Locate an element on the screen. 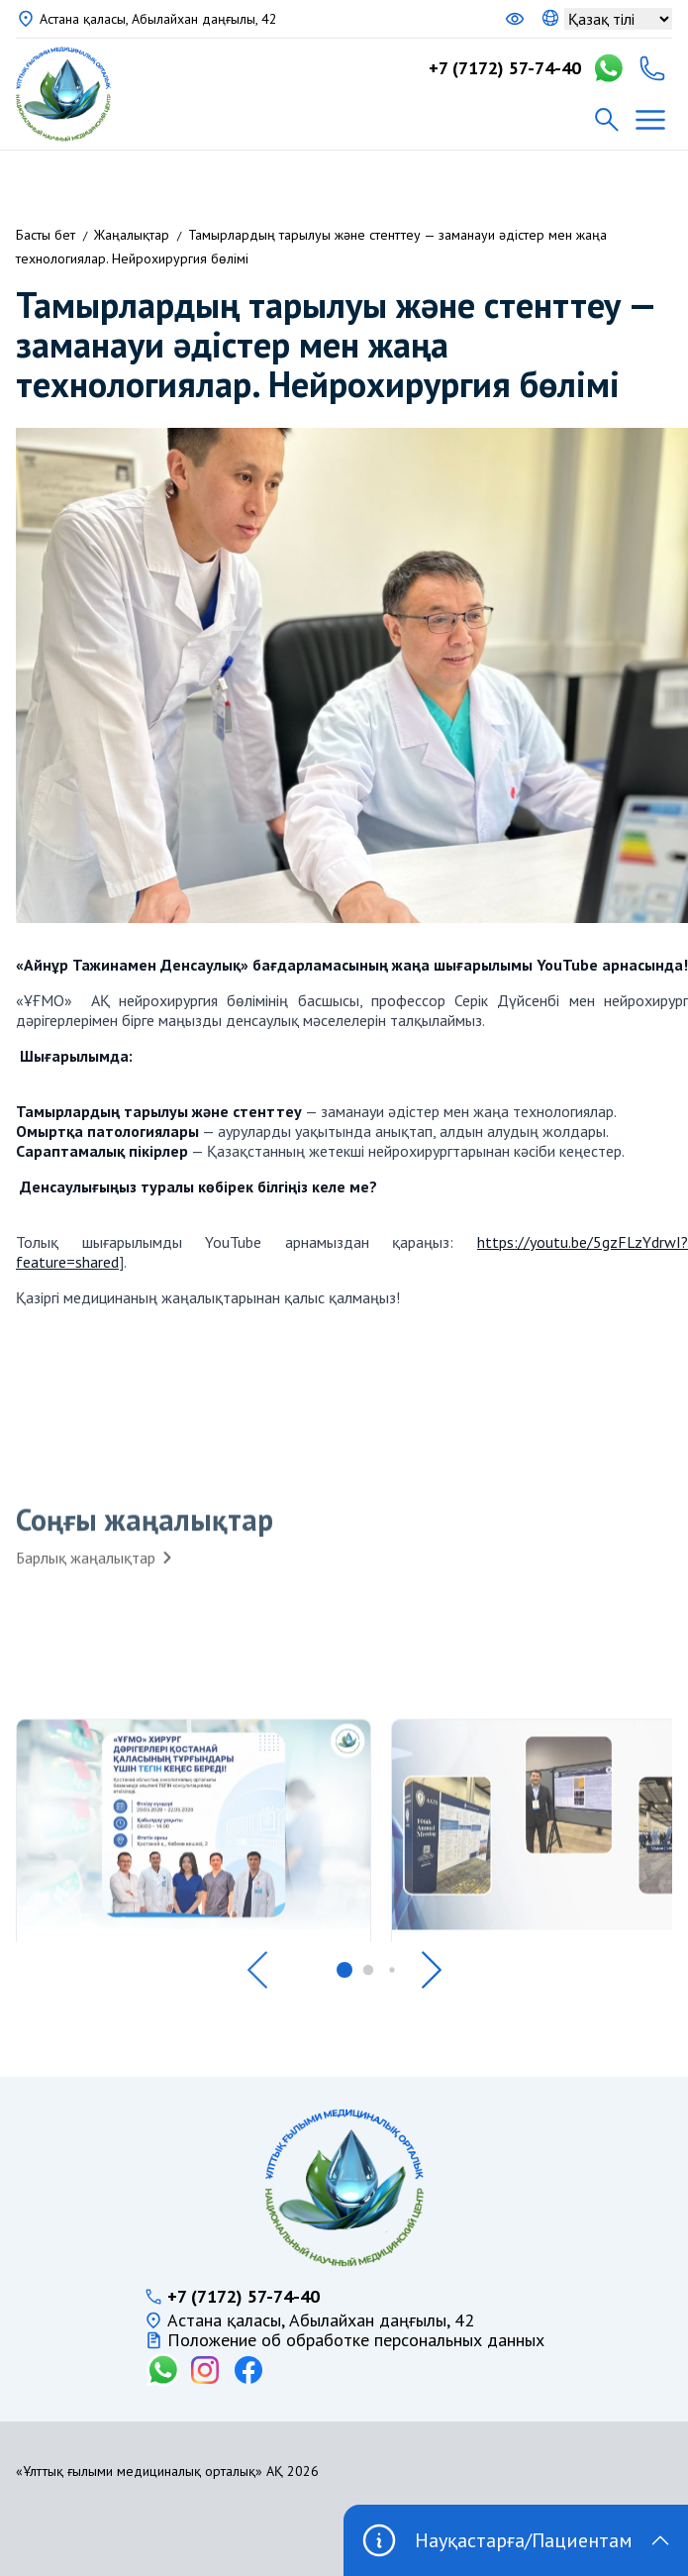  Положение об обработке персональных данных is located at coordinates (355, 2340).